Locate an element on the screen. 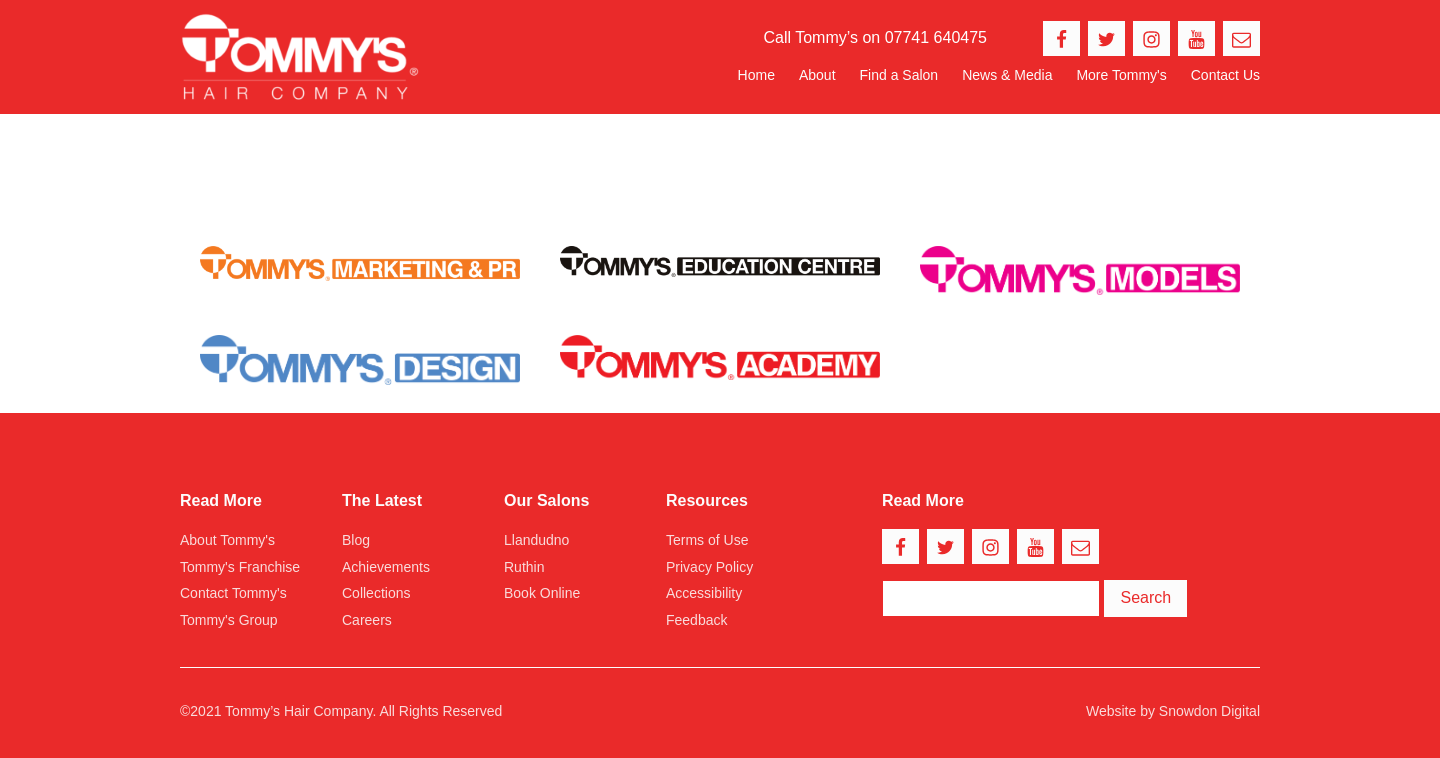 Image resolution: width=1440 pixels, height=758 pixels. Find a Salon is located at coordinates (899, 75).